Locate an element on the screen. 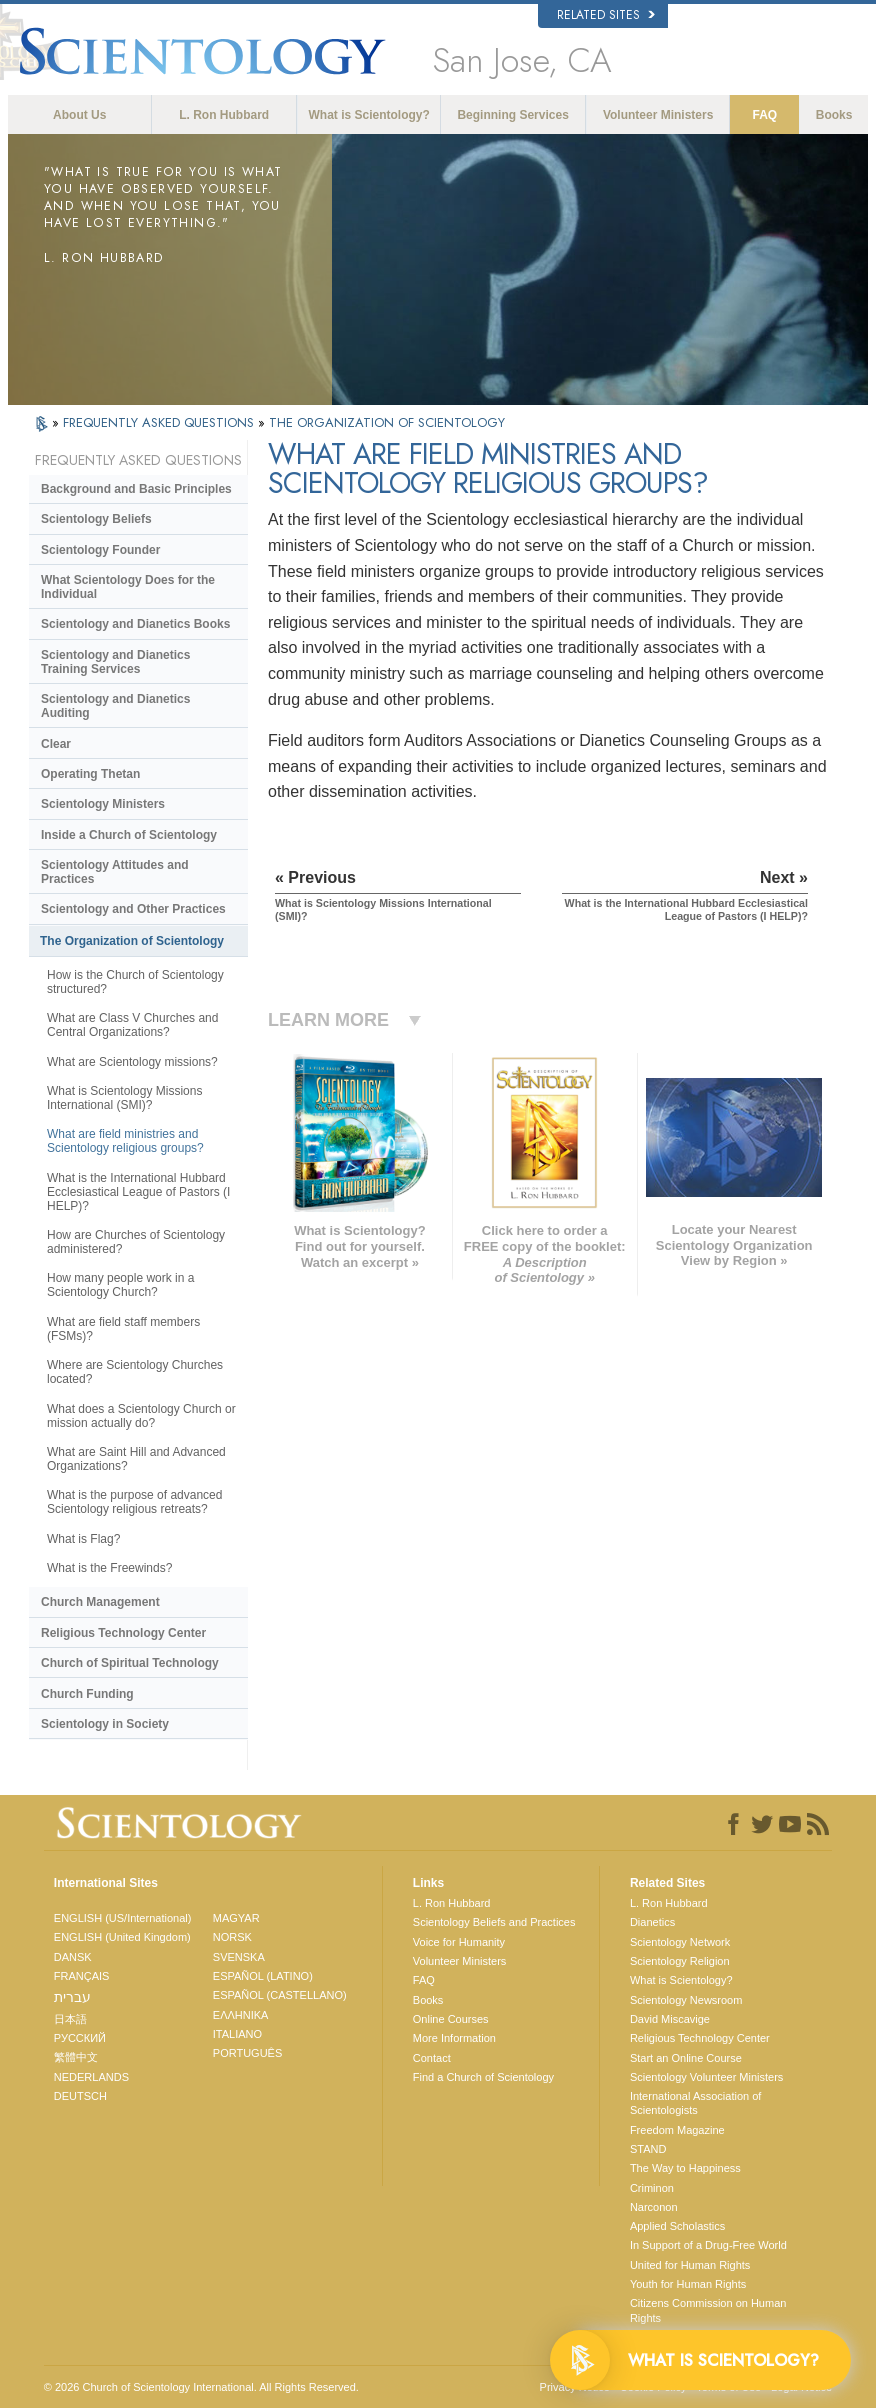 This screenshot has height=2408, width=876. Scientology Ministers is located at coordinates (103, 804).